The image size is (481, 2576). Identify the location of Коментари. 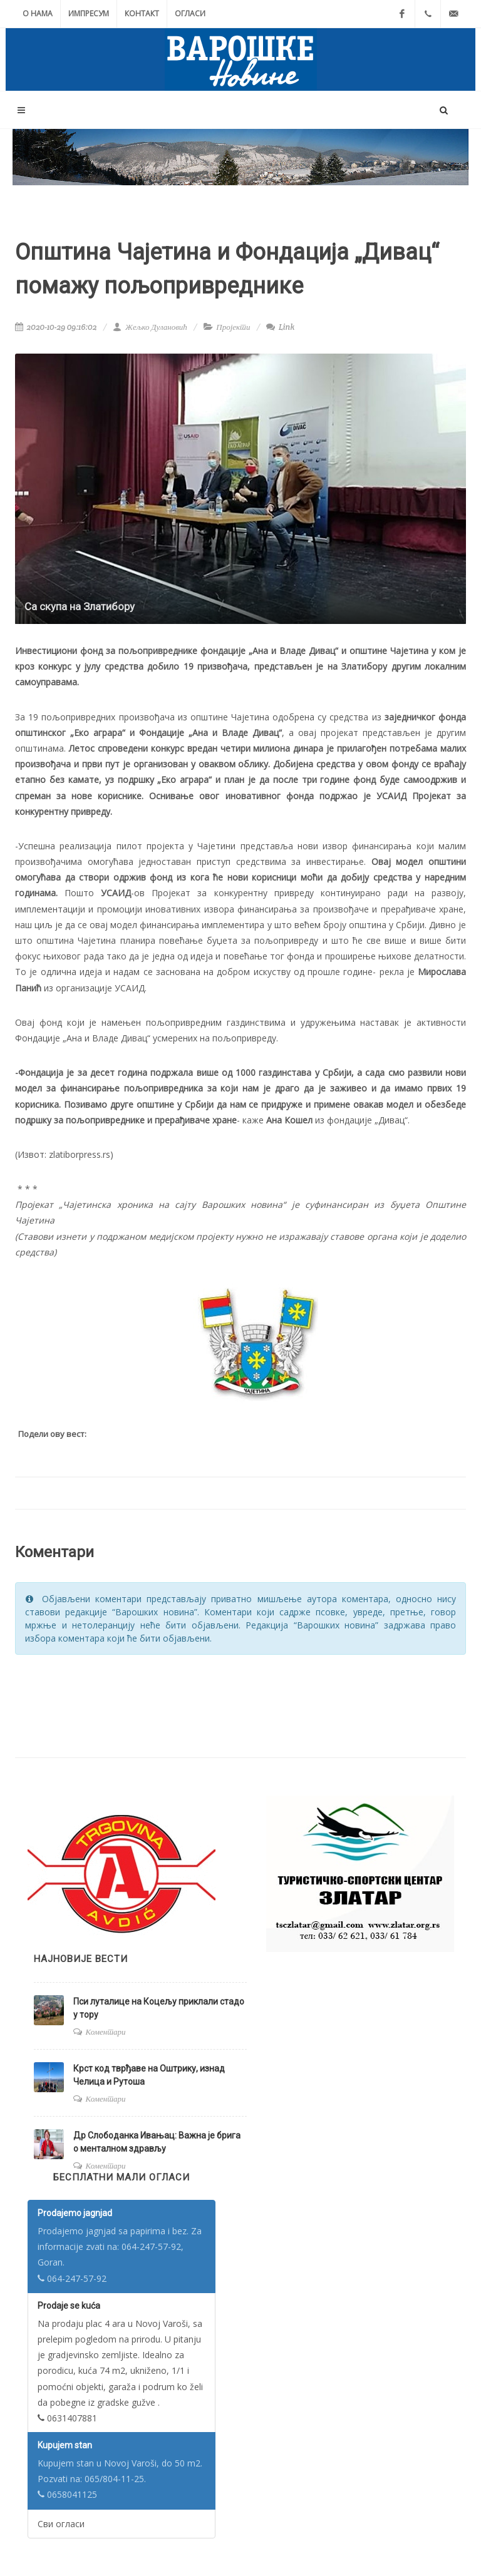
(106, 2032).